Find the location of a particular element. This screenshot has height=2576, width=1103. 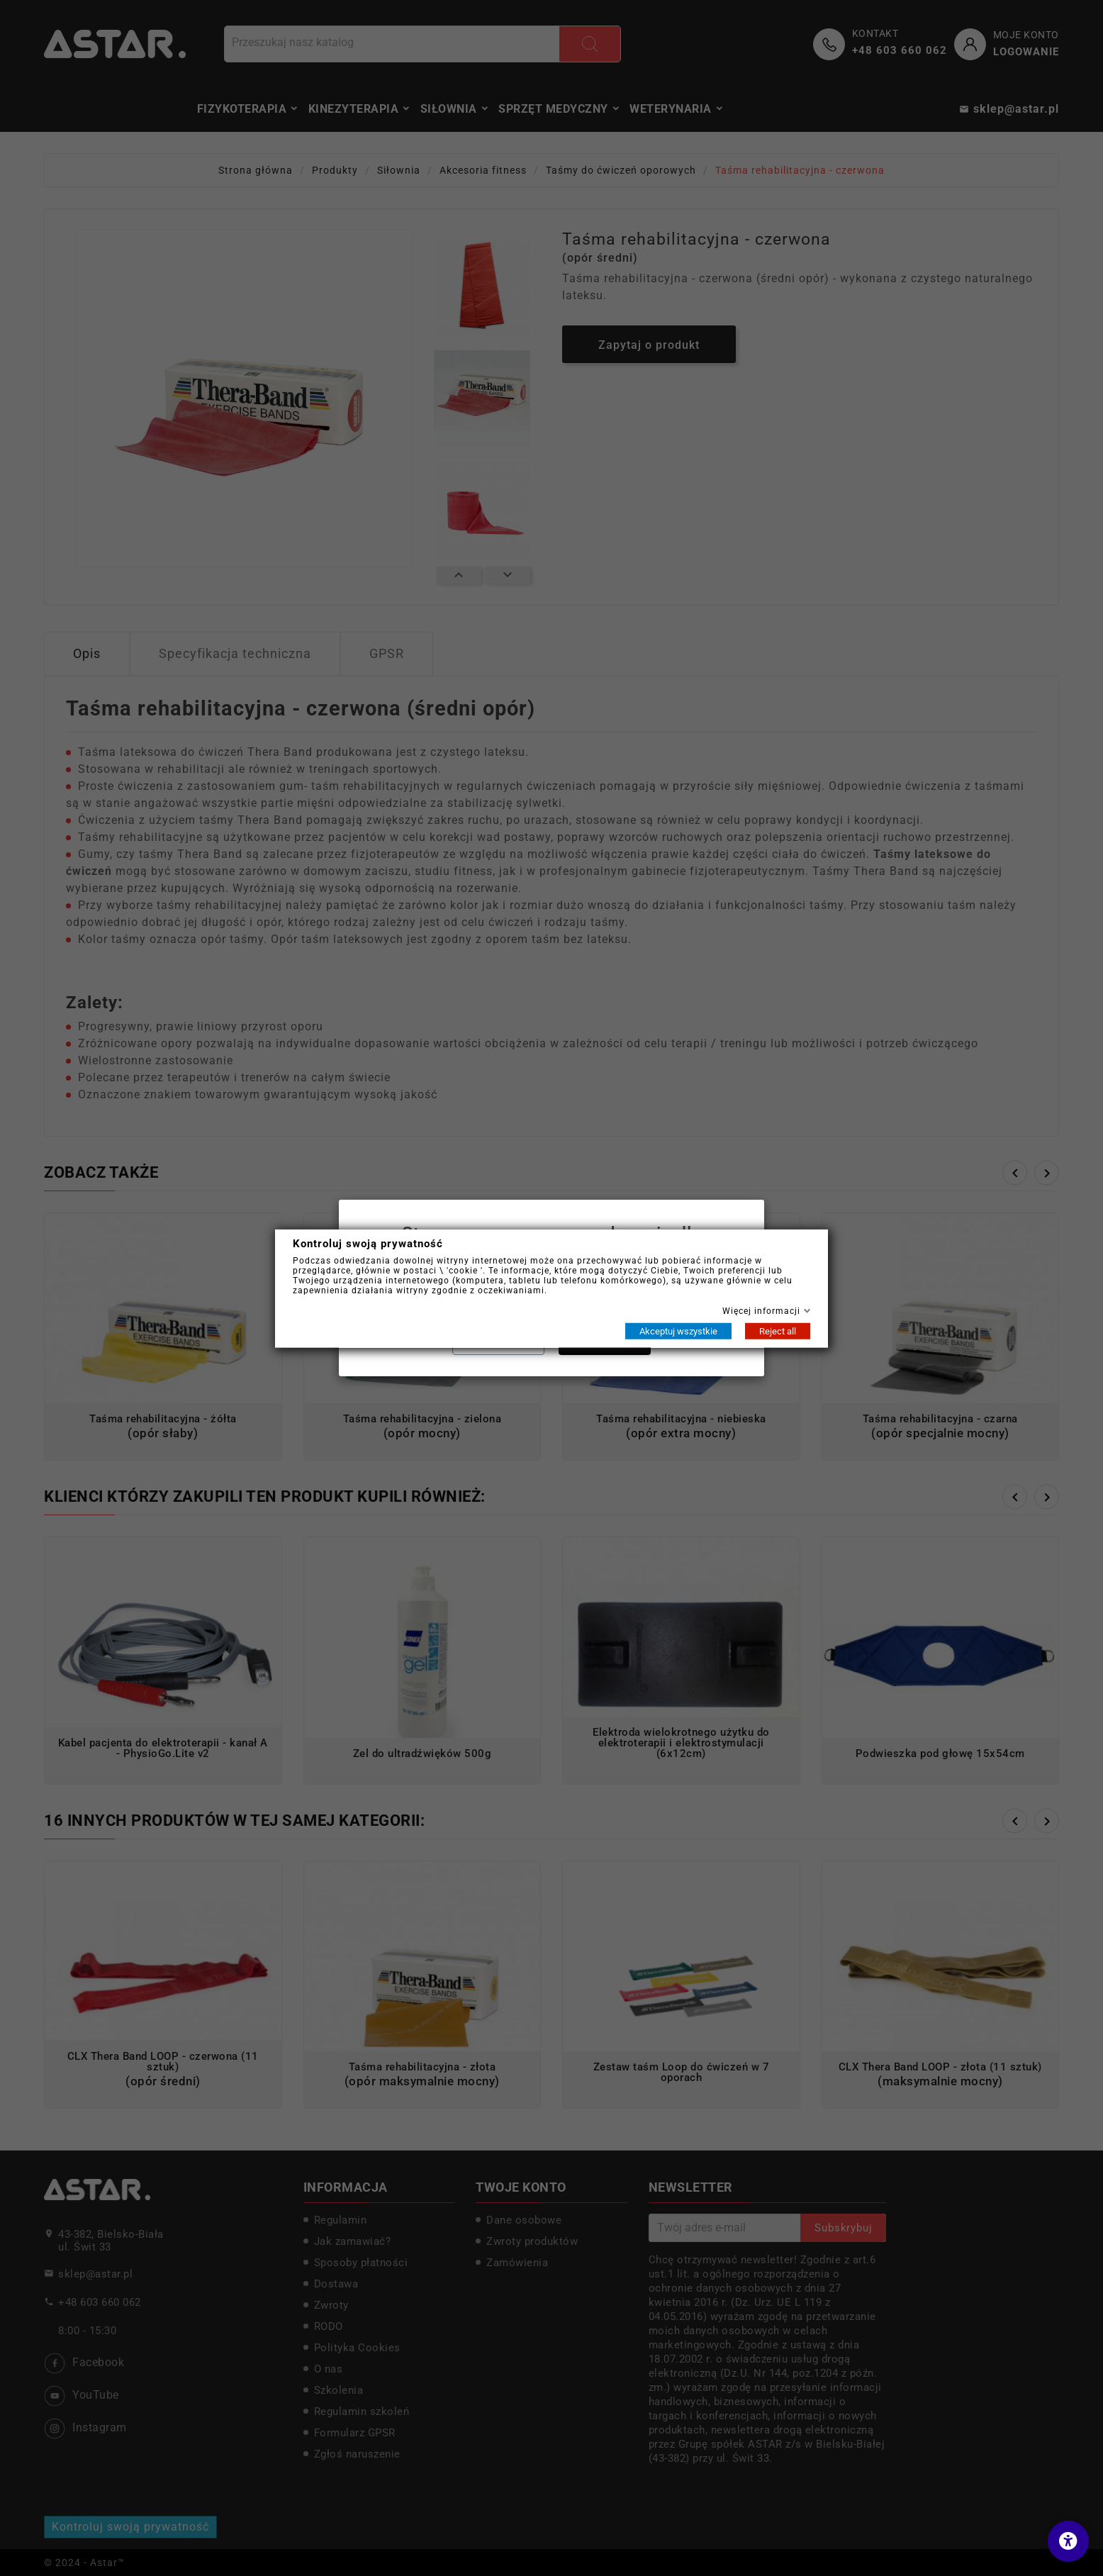

Reject all is located at coordinates (777, 1330).